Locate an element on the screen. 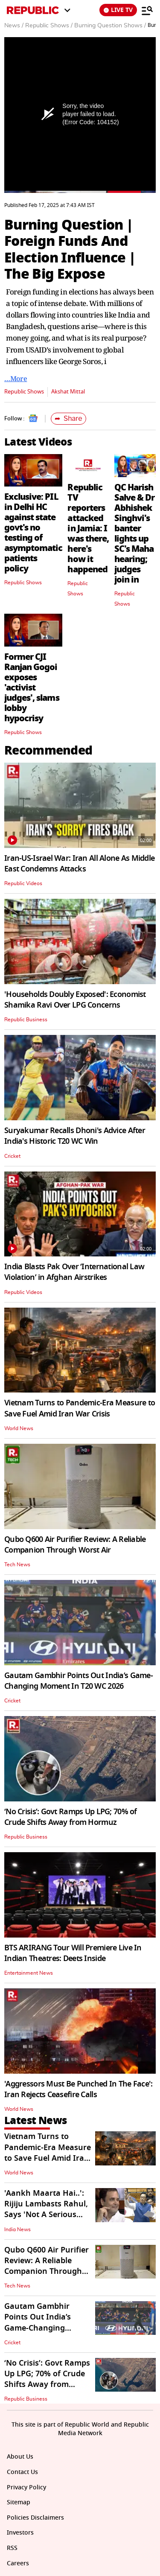 This screenshot has width=160, height=2576. Former CJI Ranjan Gogoi exposes 'activist judges', slams lobby hypocrisy is located at coordinates (31, 687).